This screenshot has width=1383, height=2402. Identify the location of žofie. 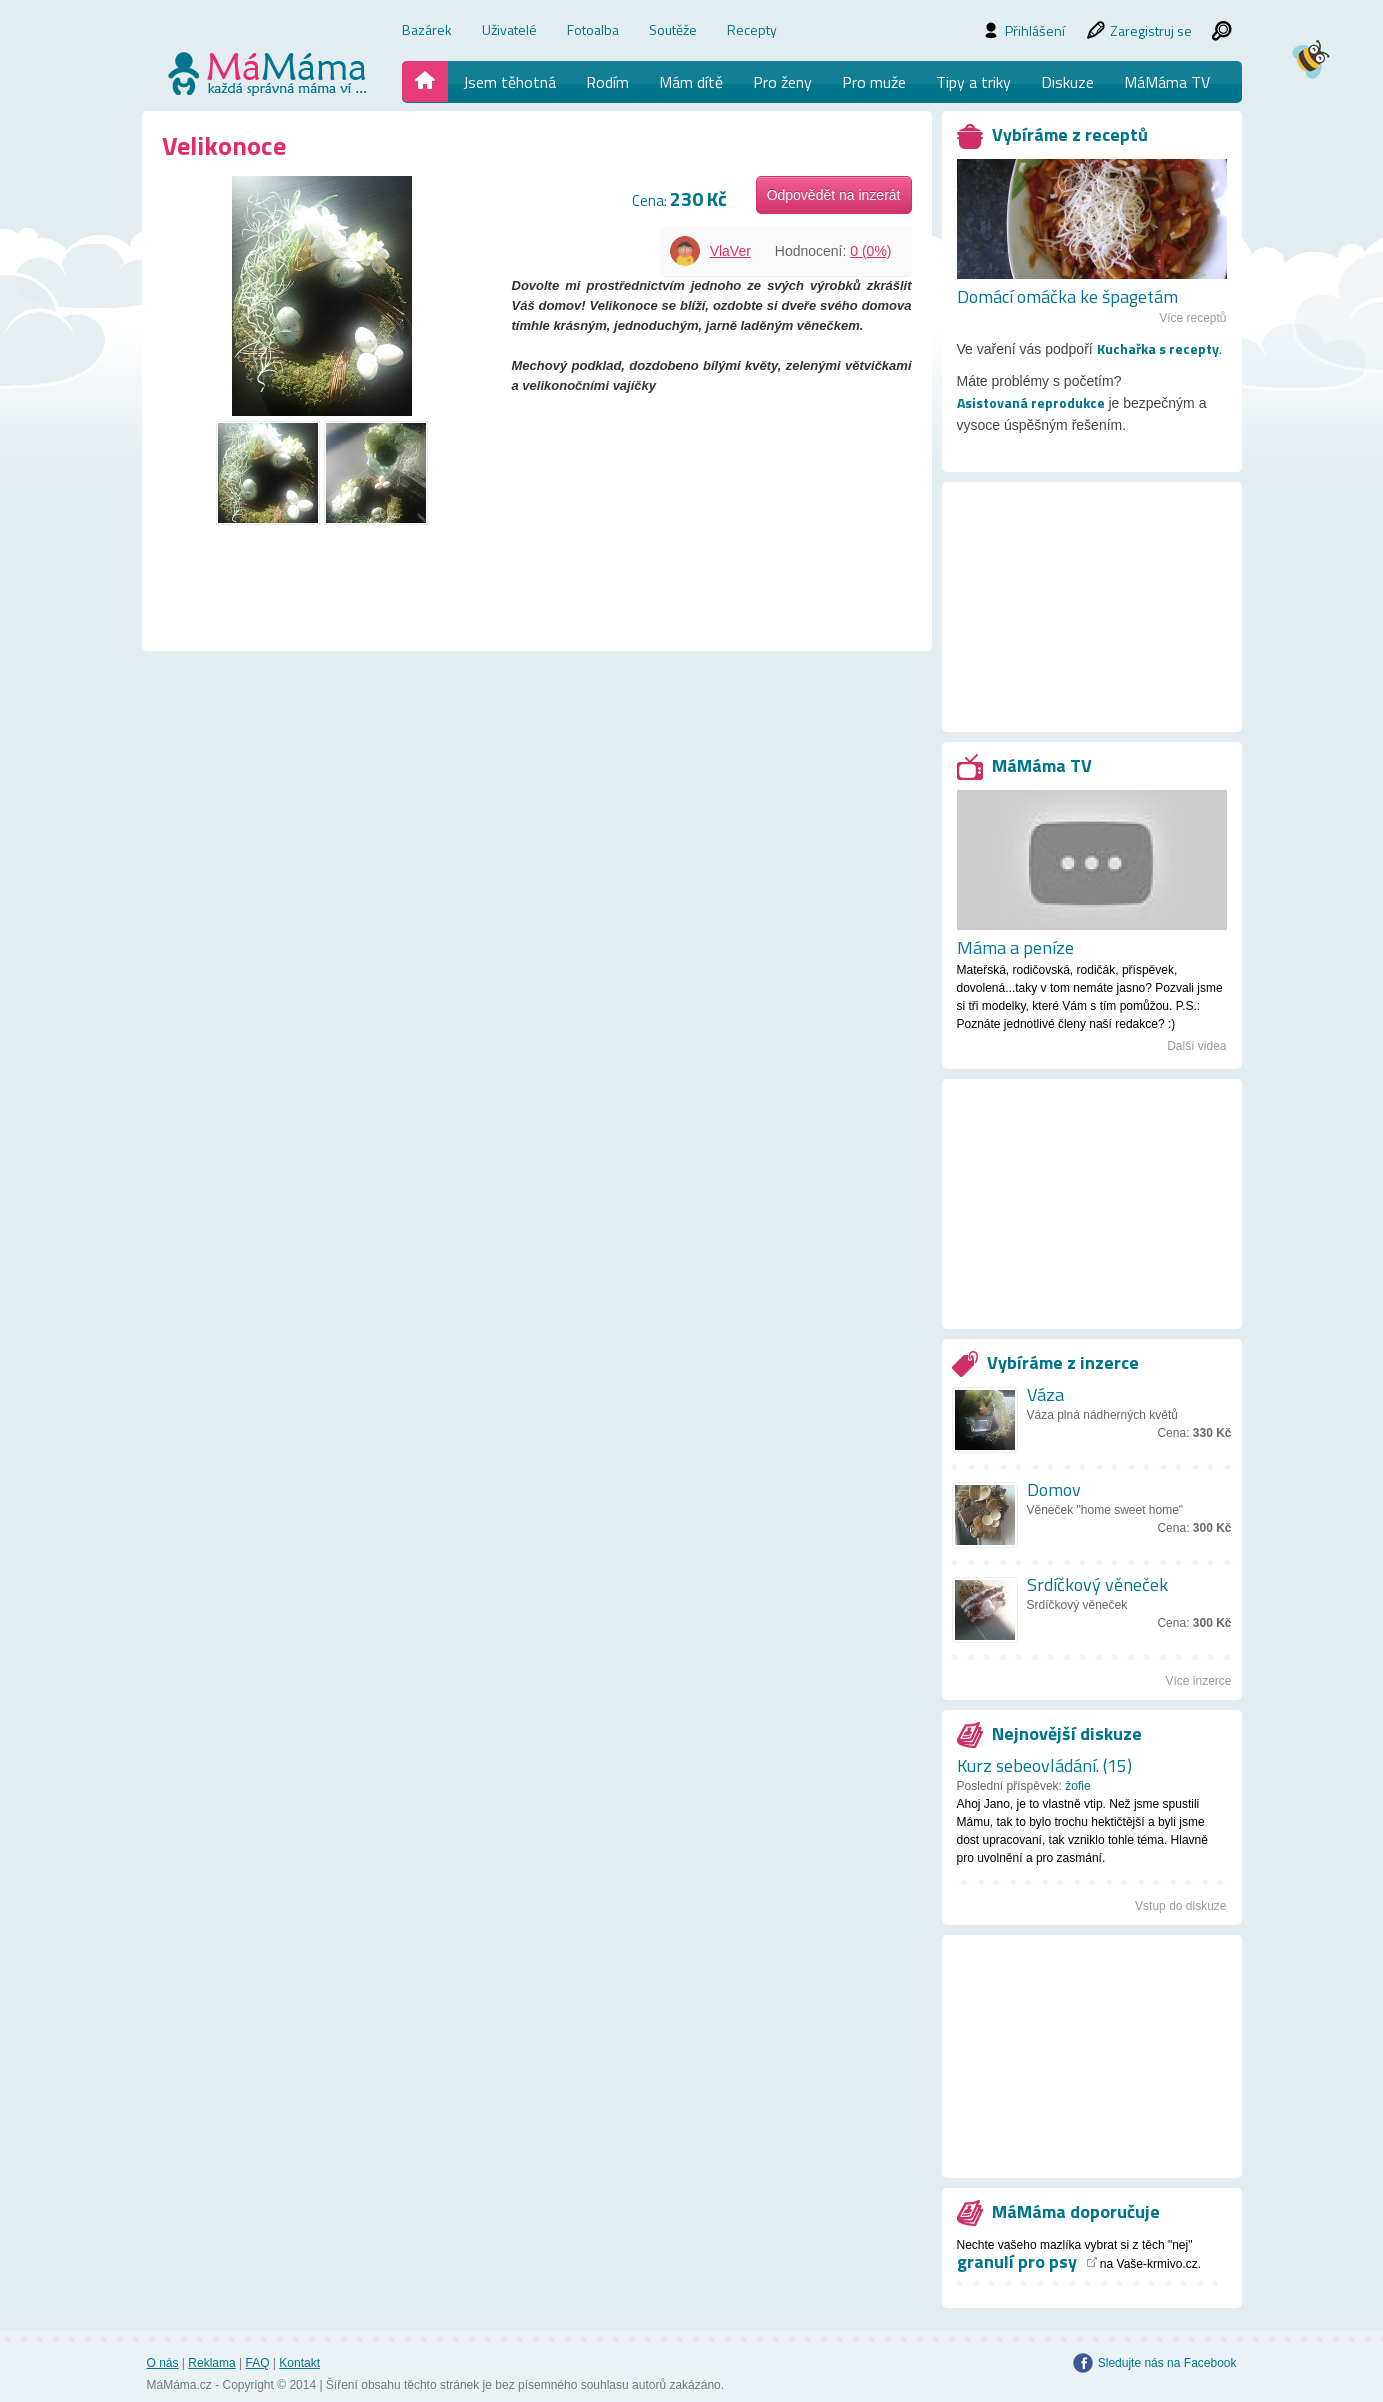
(1077, 1786).